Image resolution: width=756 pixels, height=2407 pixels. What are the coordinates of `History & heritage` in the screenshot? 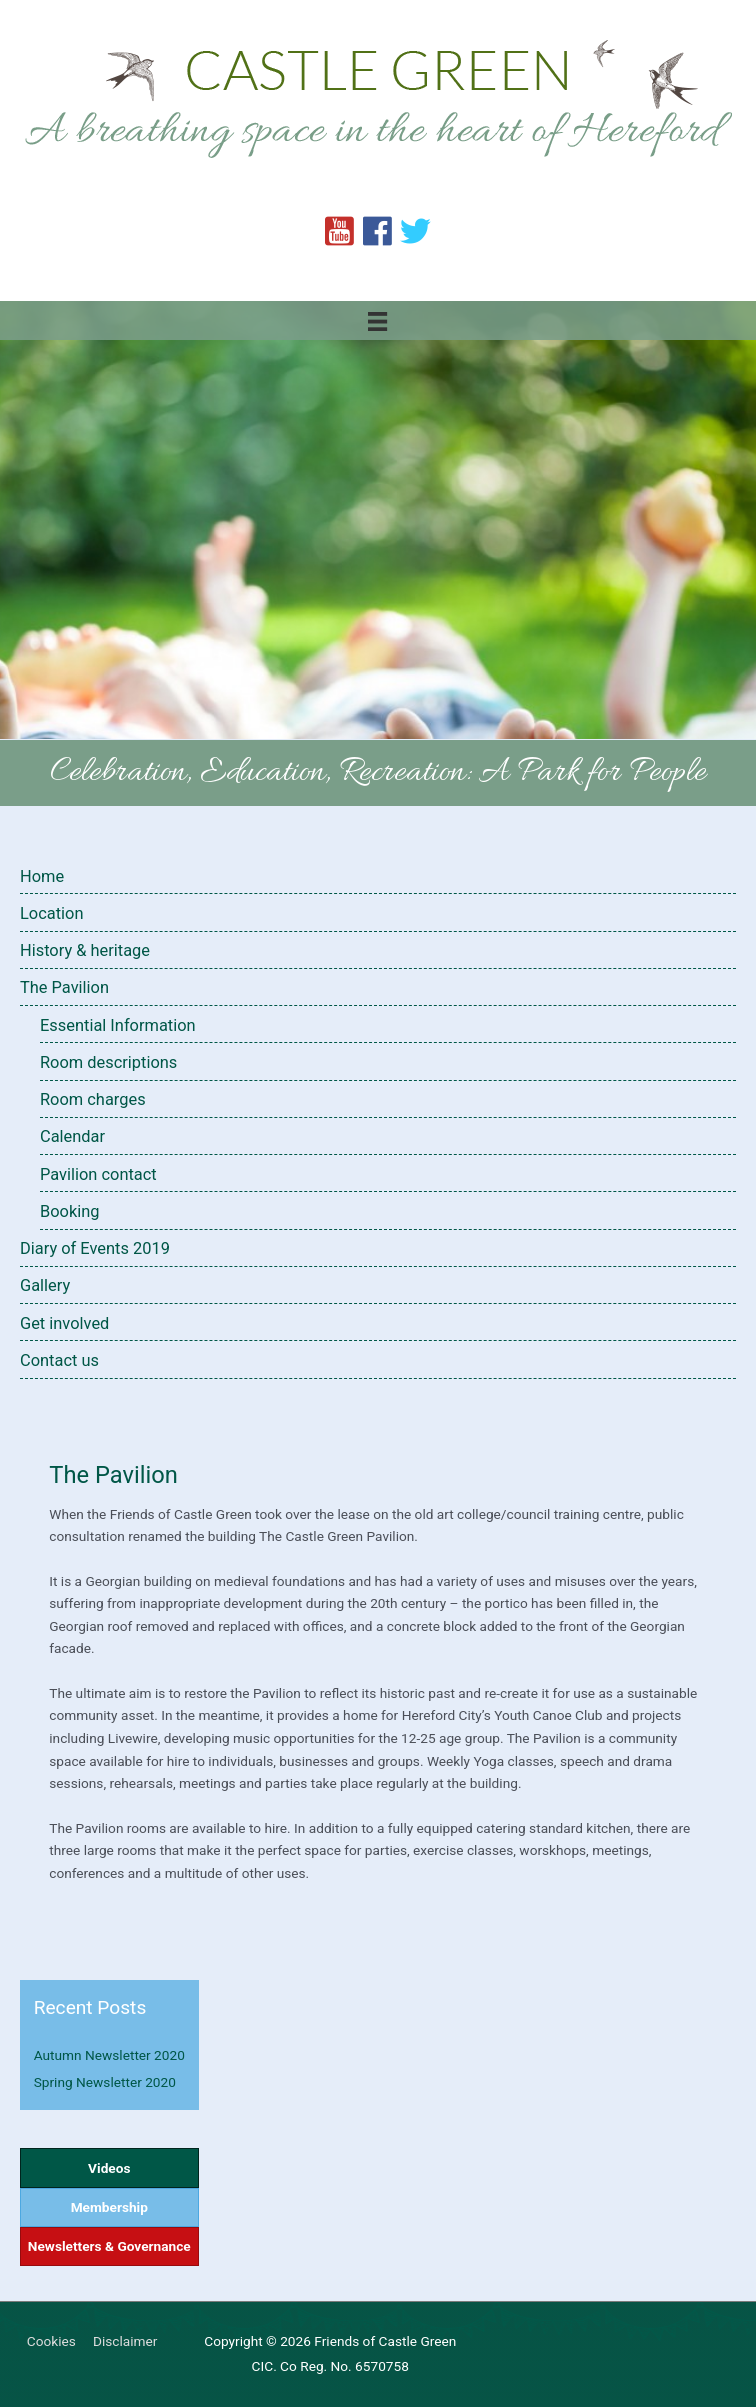 It's located at (85, 950).